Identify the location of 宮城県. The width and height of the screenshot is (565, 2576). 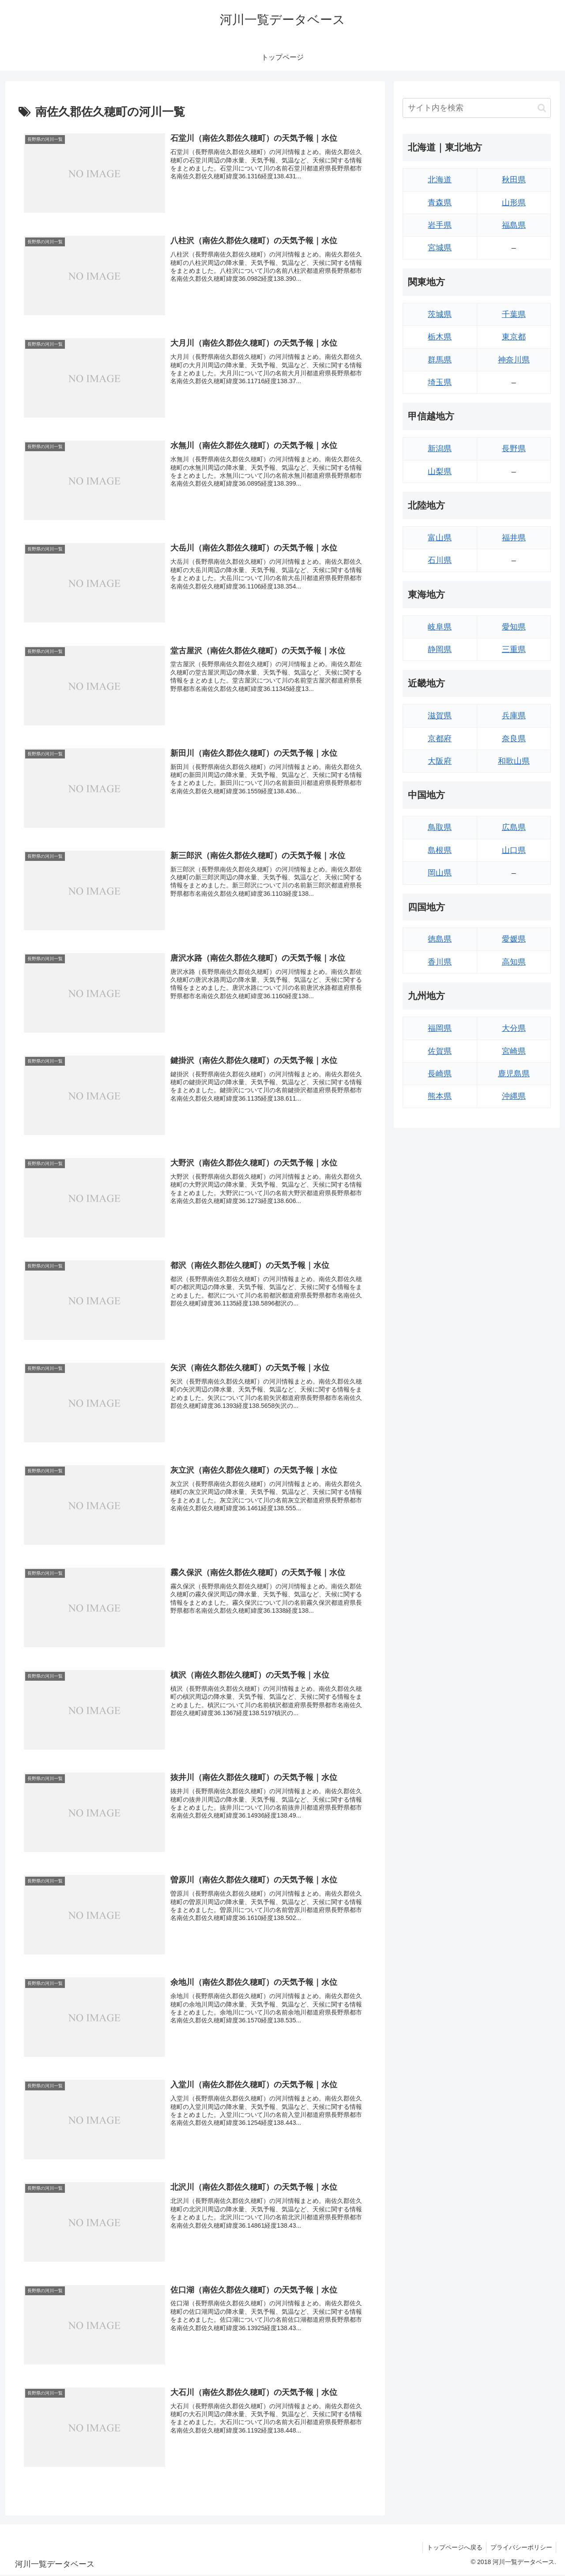
(440, 247).